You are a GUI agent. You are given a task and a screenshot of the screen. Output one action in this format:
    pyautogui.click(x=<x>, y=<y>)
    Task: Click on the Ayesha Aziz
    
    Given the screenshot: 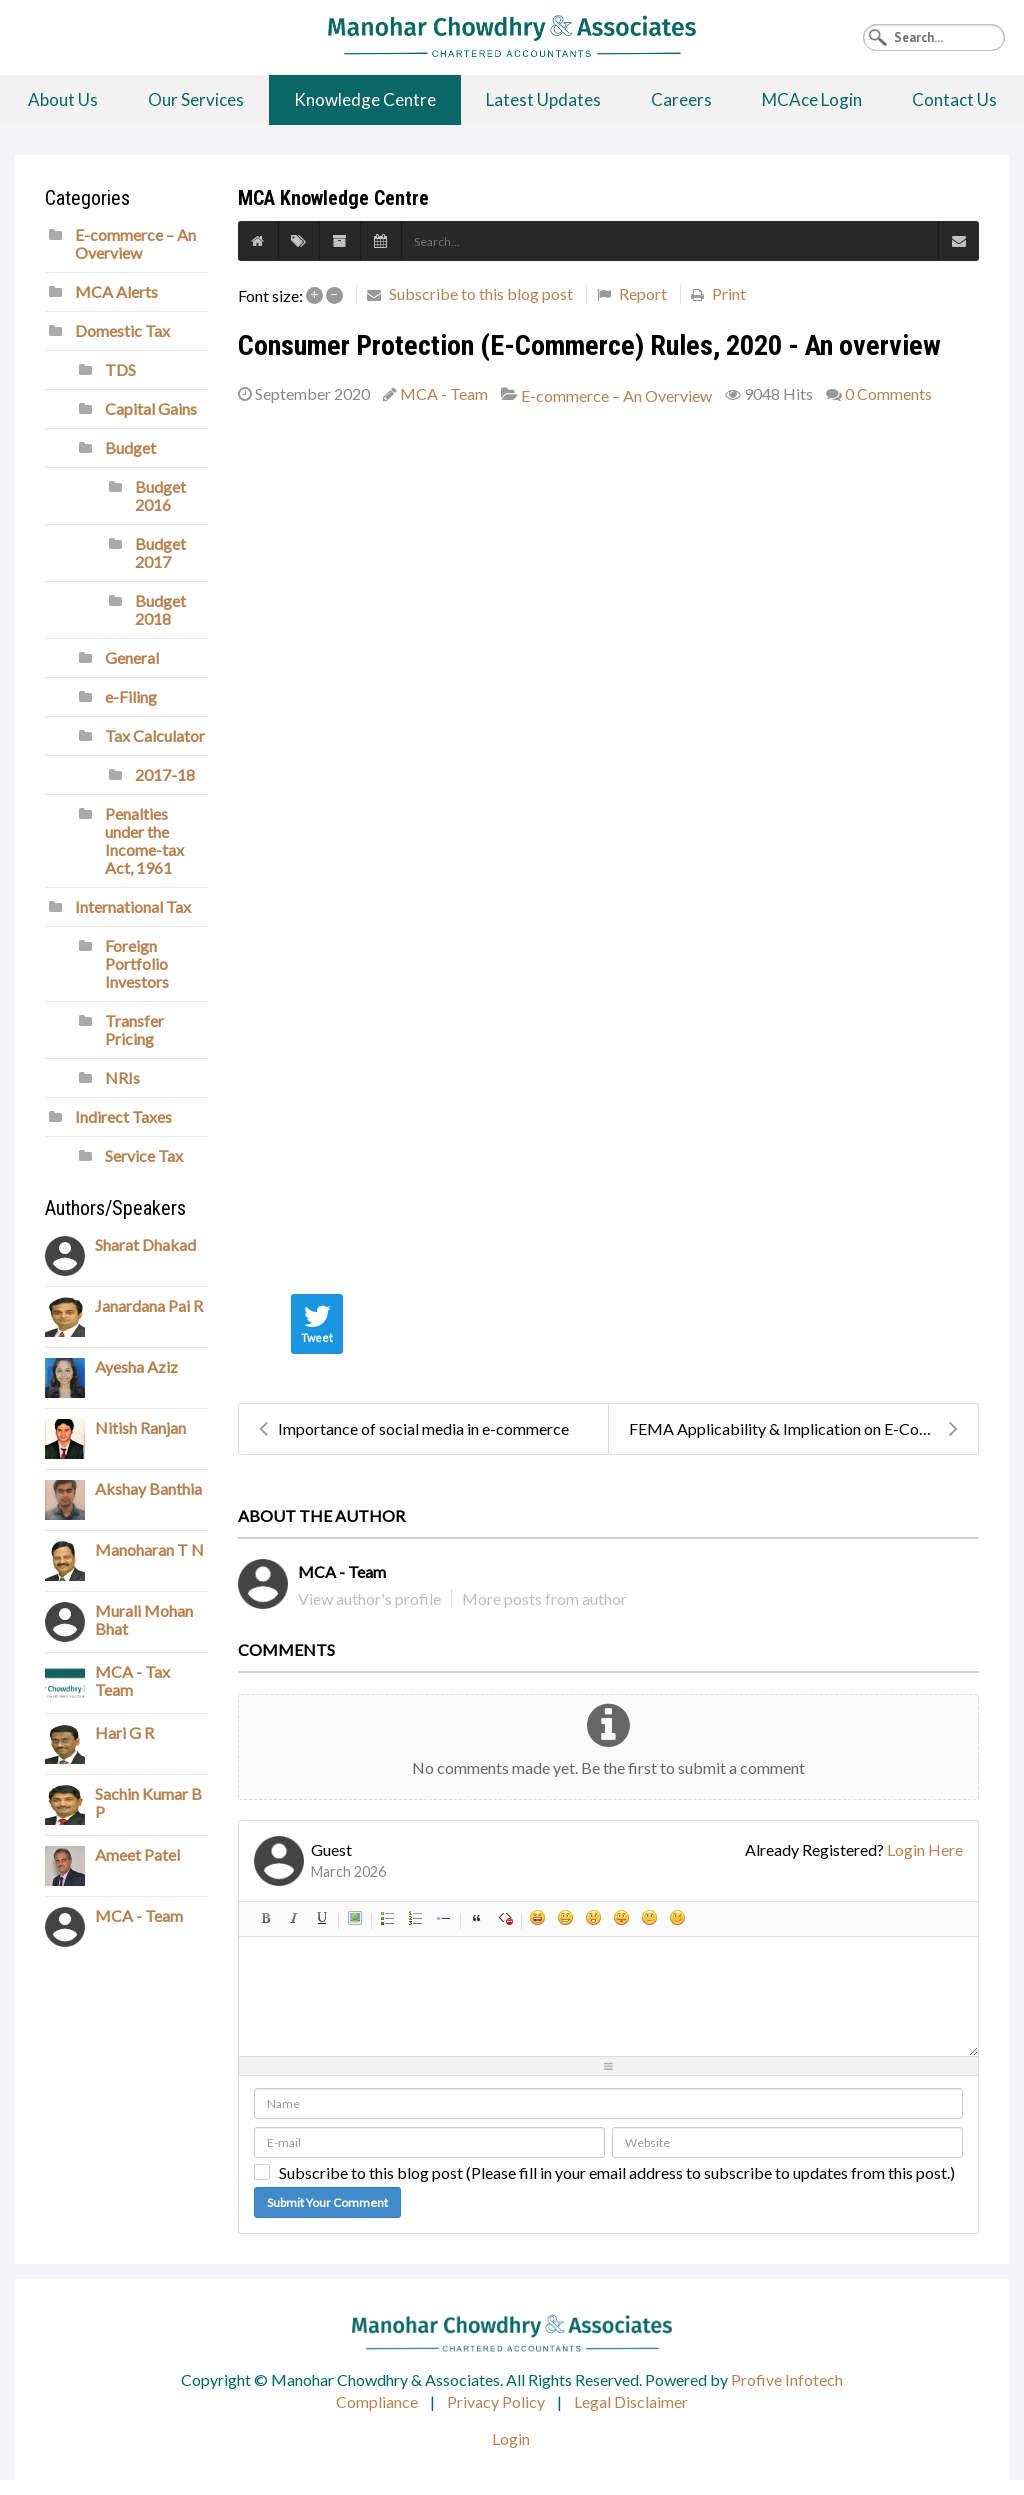 What is the action you would take?
    pyautogui.click(x=136, y=1366)
    